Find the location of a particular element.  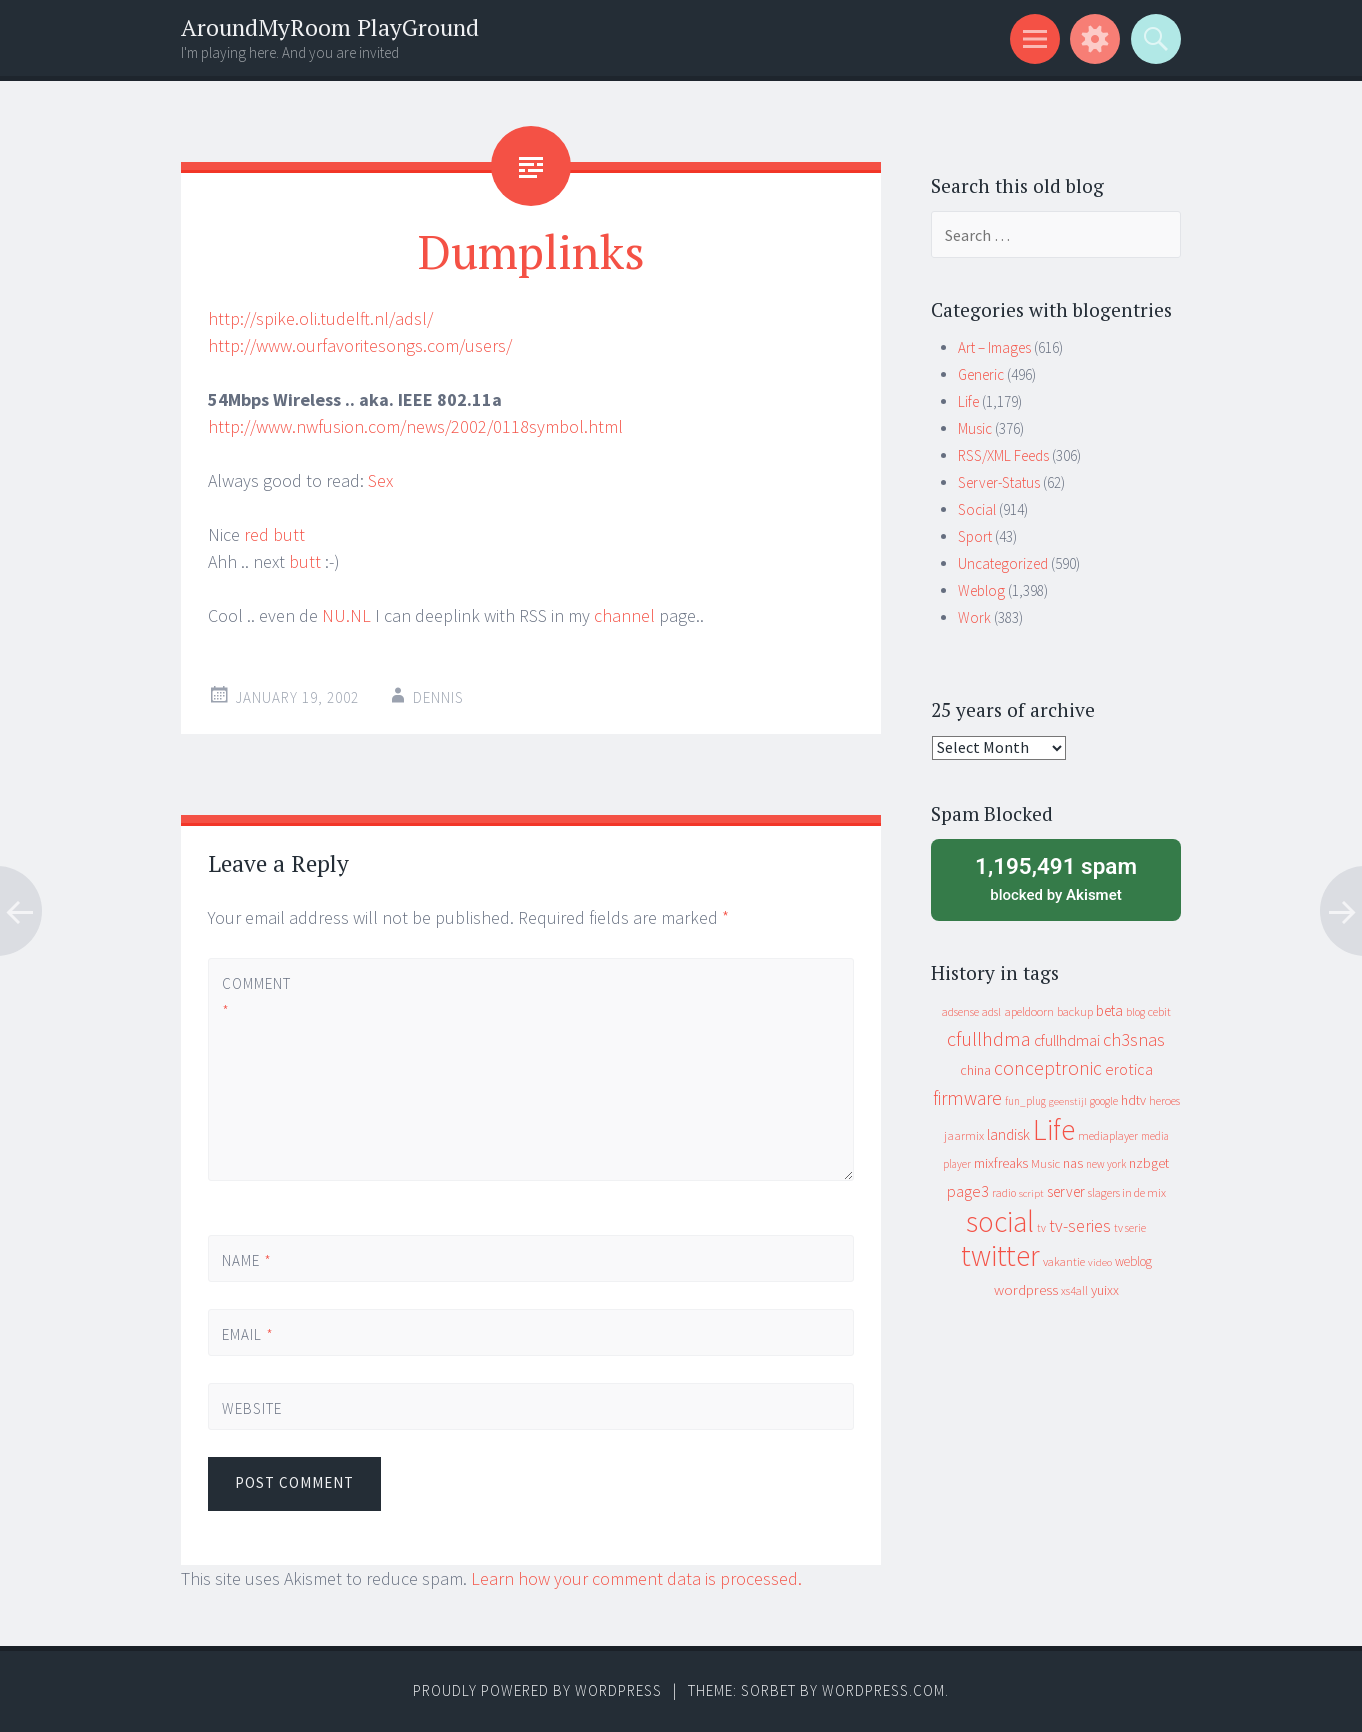

blog [blog (9 items)] is located at coordinates (1135, 1012).